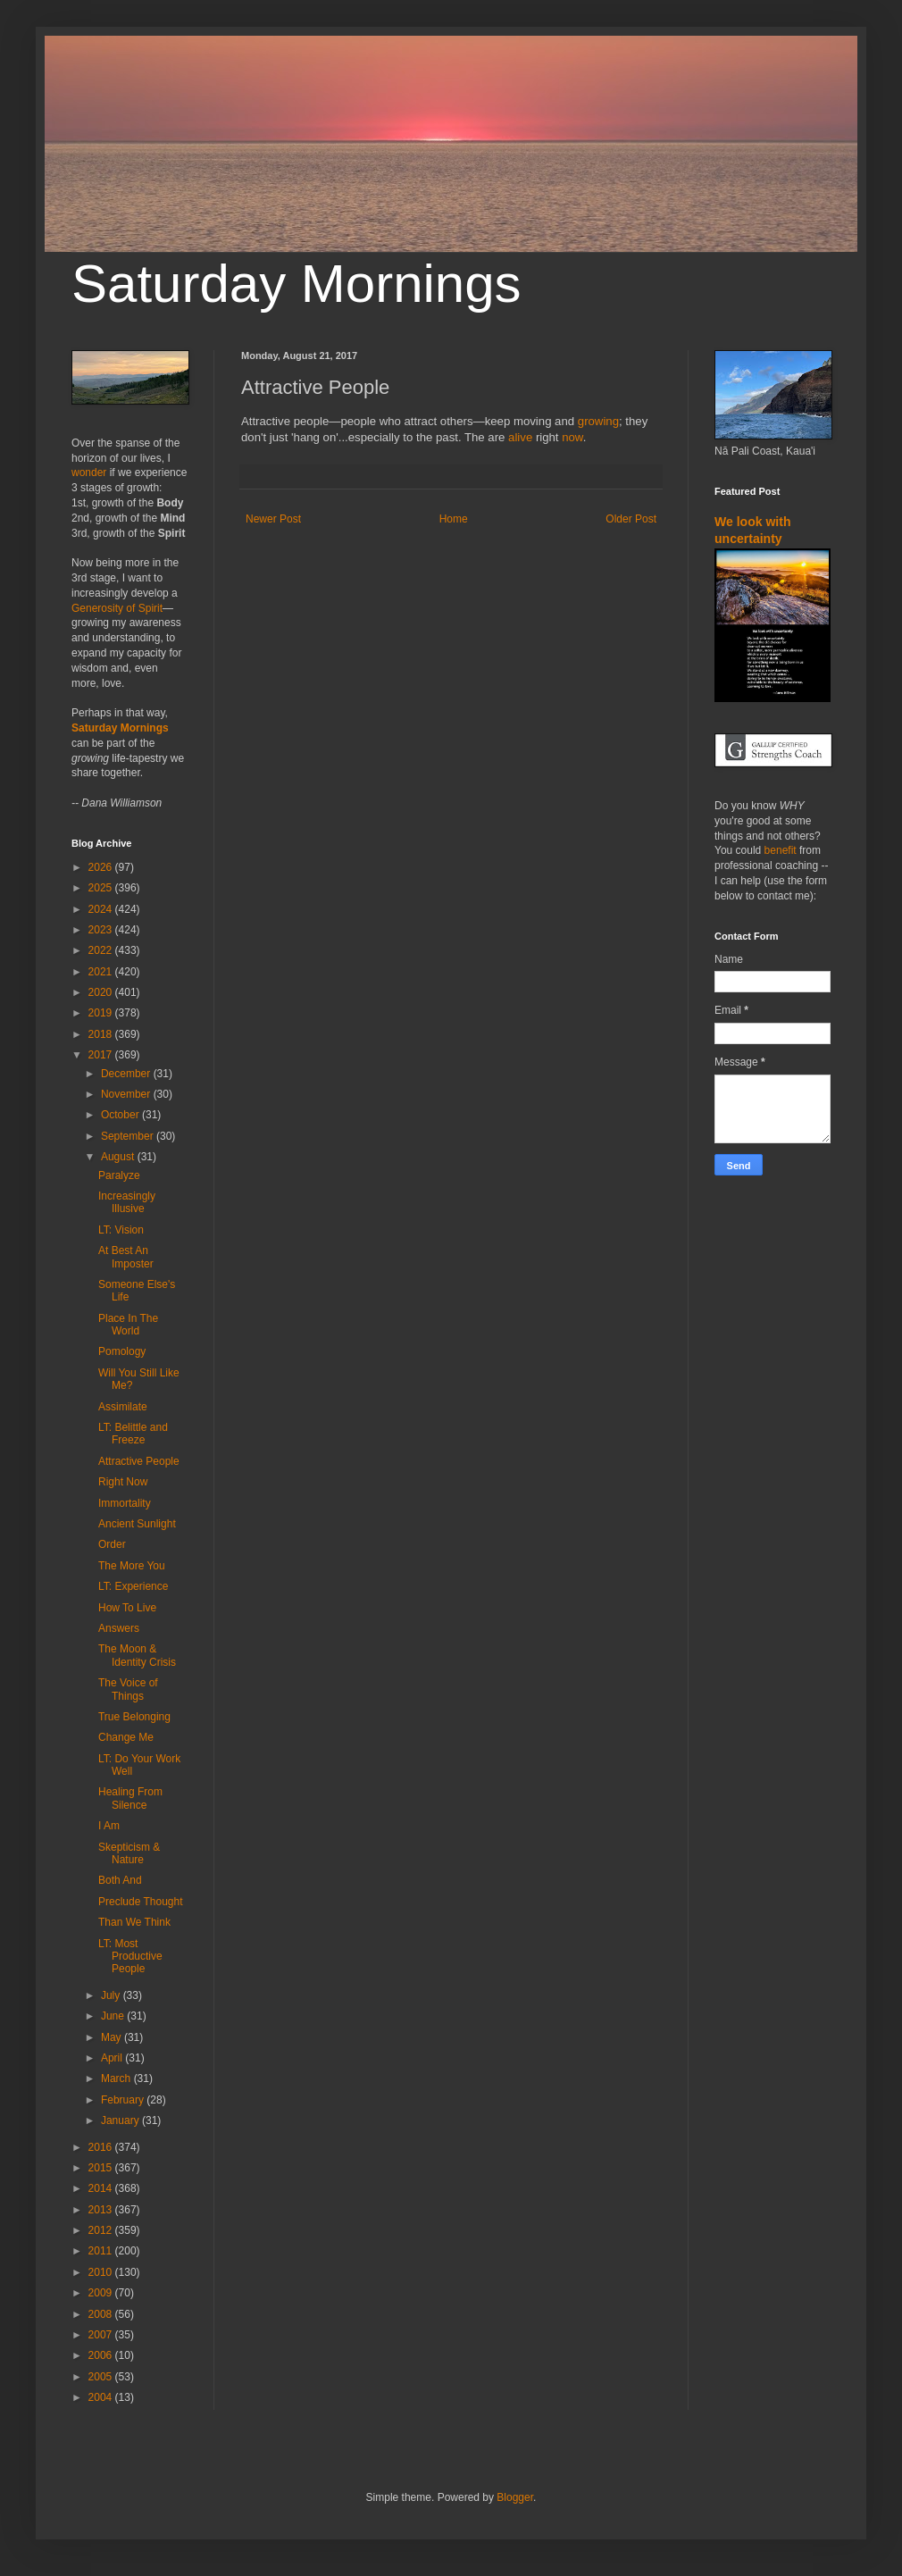  I want to click on Paralyze, so click(119, 1175).